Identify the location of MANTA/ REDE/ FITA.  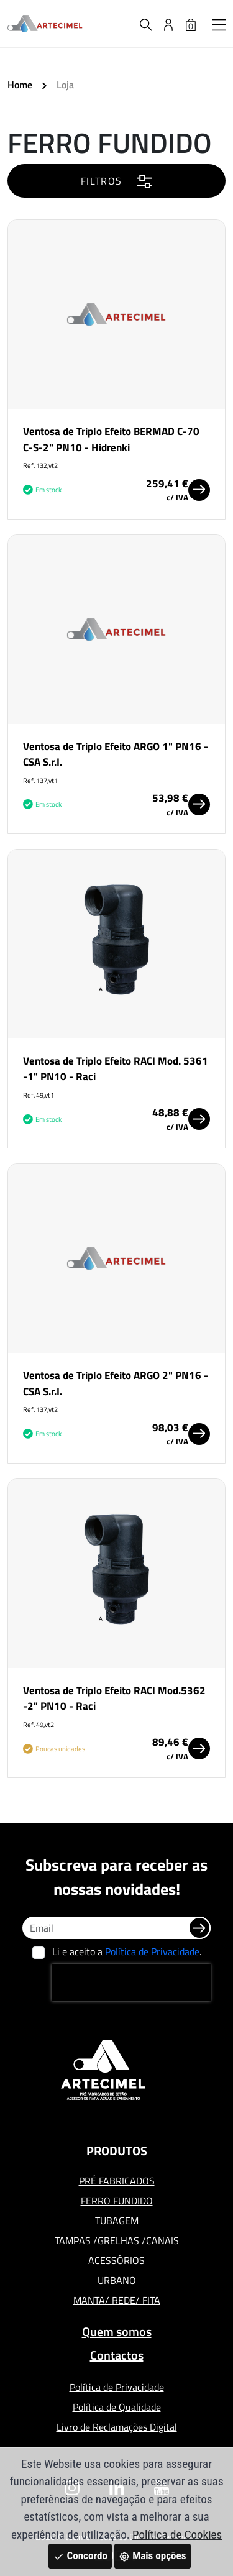
(116, 2300).